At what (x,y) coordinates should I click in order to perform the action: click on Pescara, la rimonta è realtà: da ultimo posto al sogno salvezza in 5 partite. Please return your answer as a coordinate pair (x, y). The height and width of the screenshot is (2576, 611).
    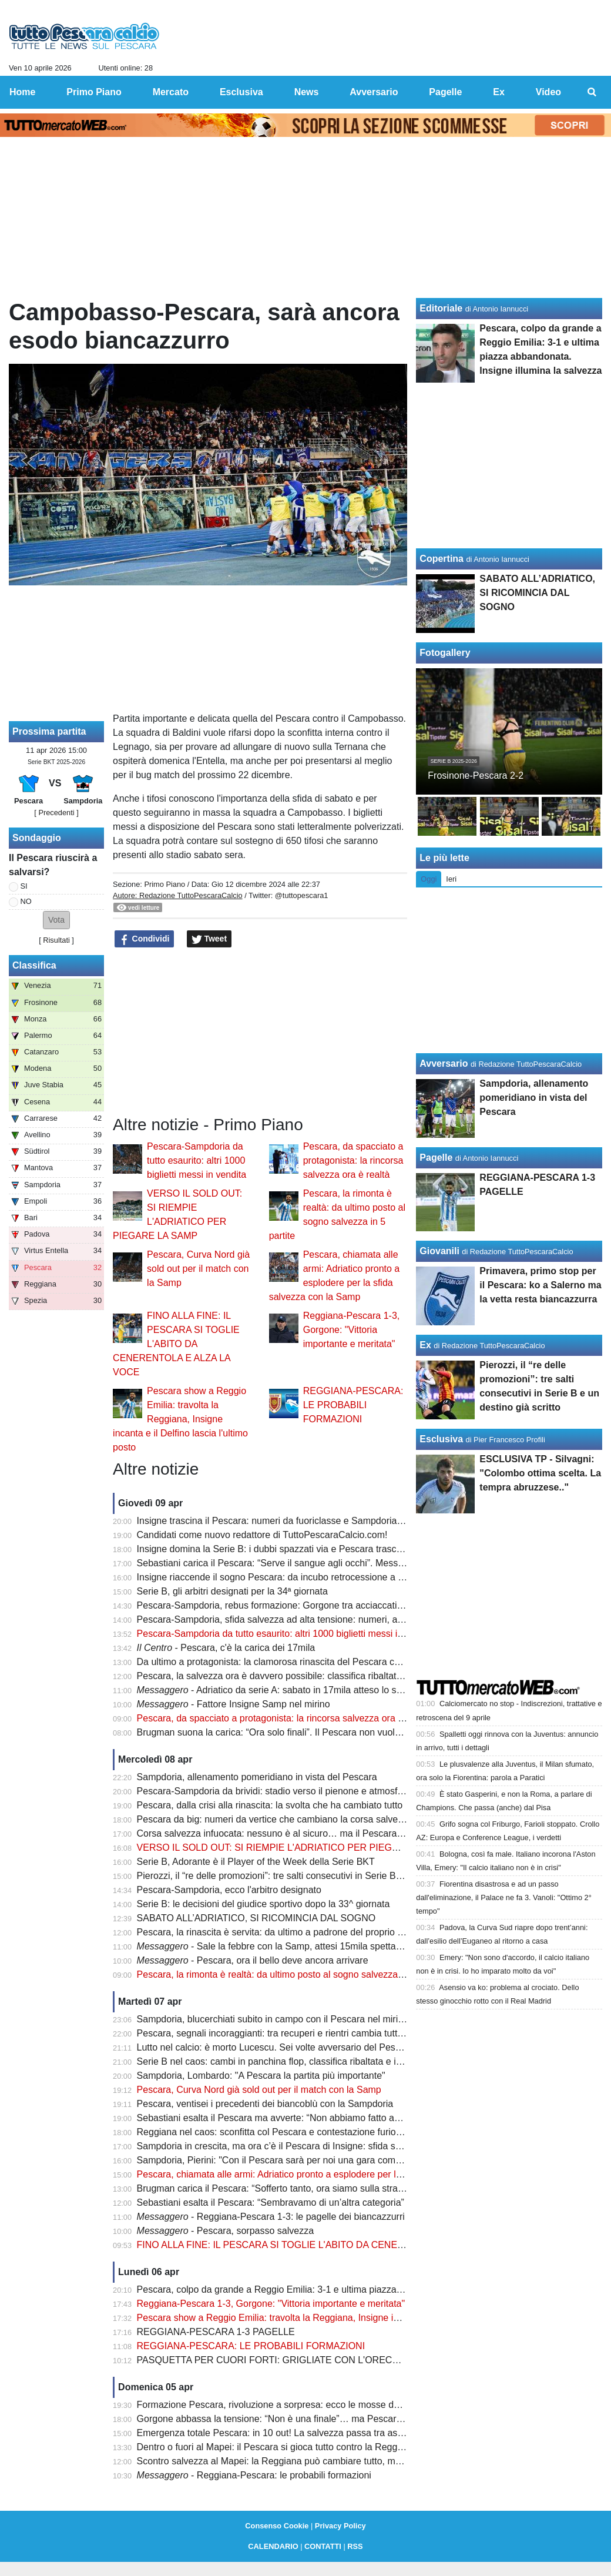
    Looking at the image, I should click on (291, 1974).